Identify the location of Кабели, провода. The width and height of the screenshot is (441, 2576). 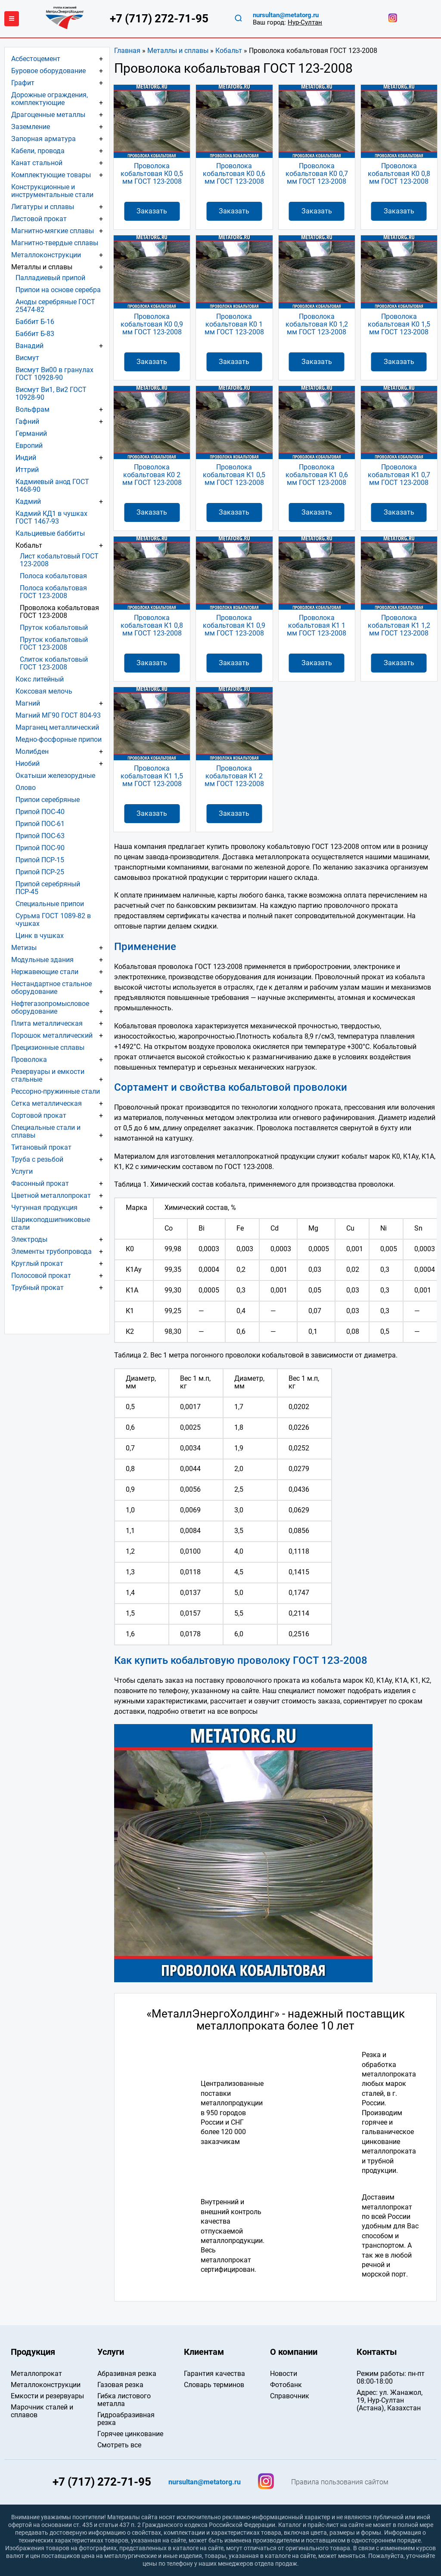
(38, 151).